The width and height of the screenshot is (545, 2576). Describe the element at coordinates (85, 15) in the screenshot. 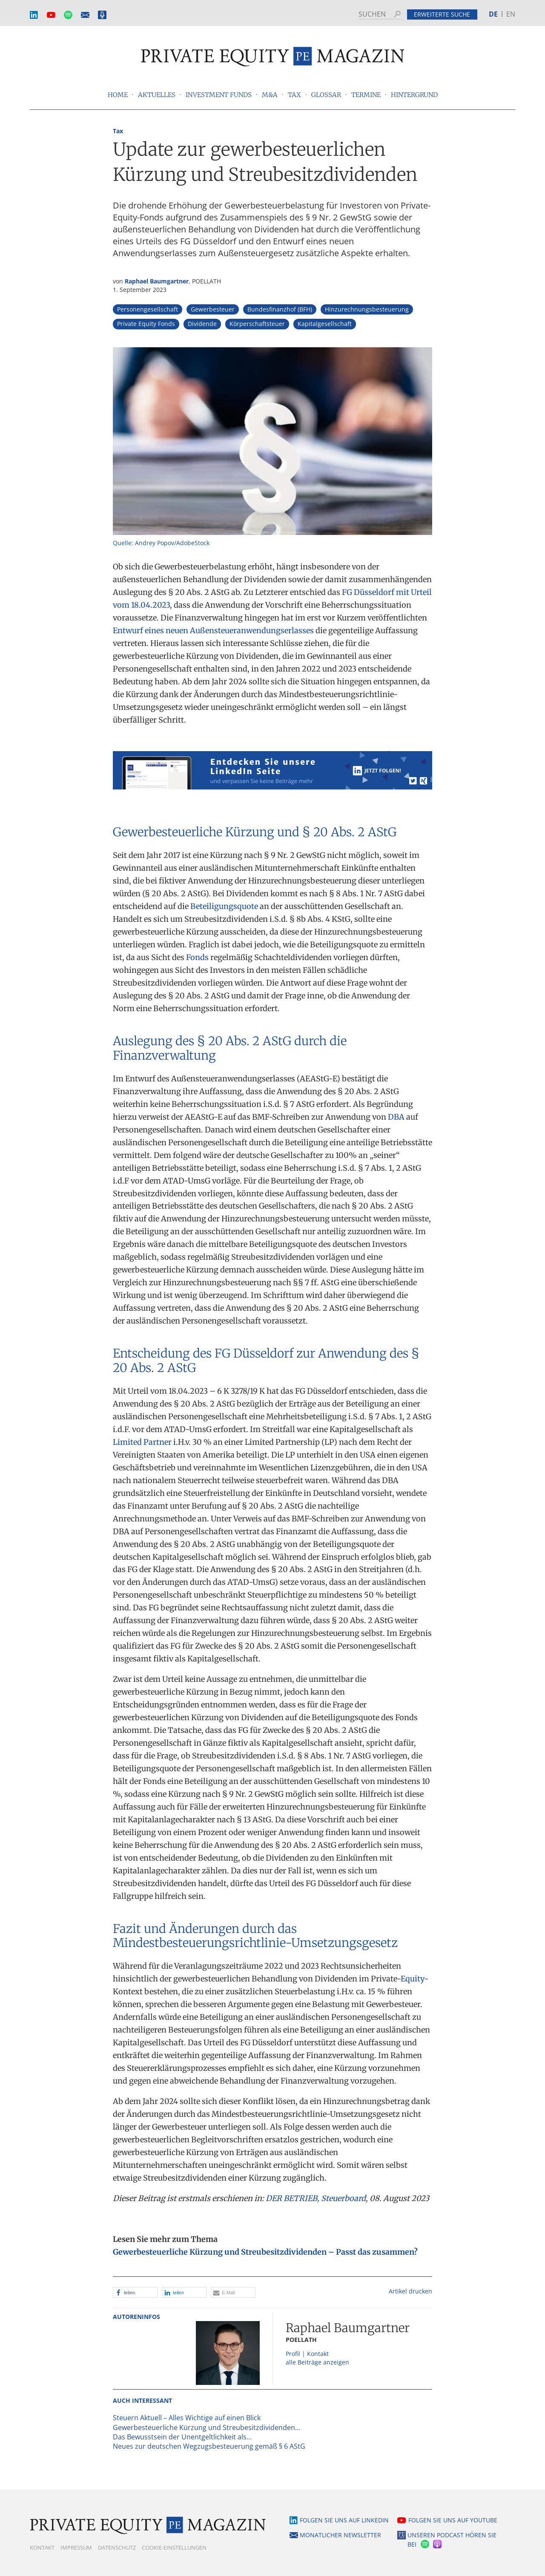

I see `Monatlicher Newsletter` at that location.